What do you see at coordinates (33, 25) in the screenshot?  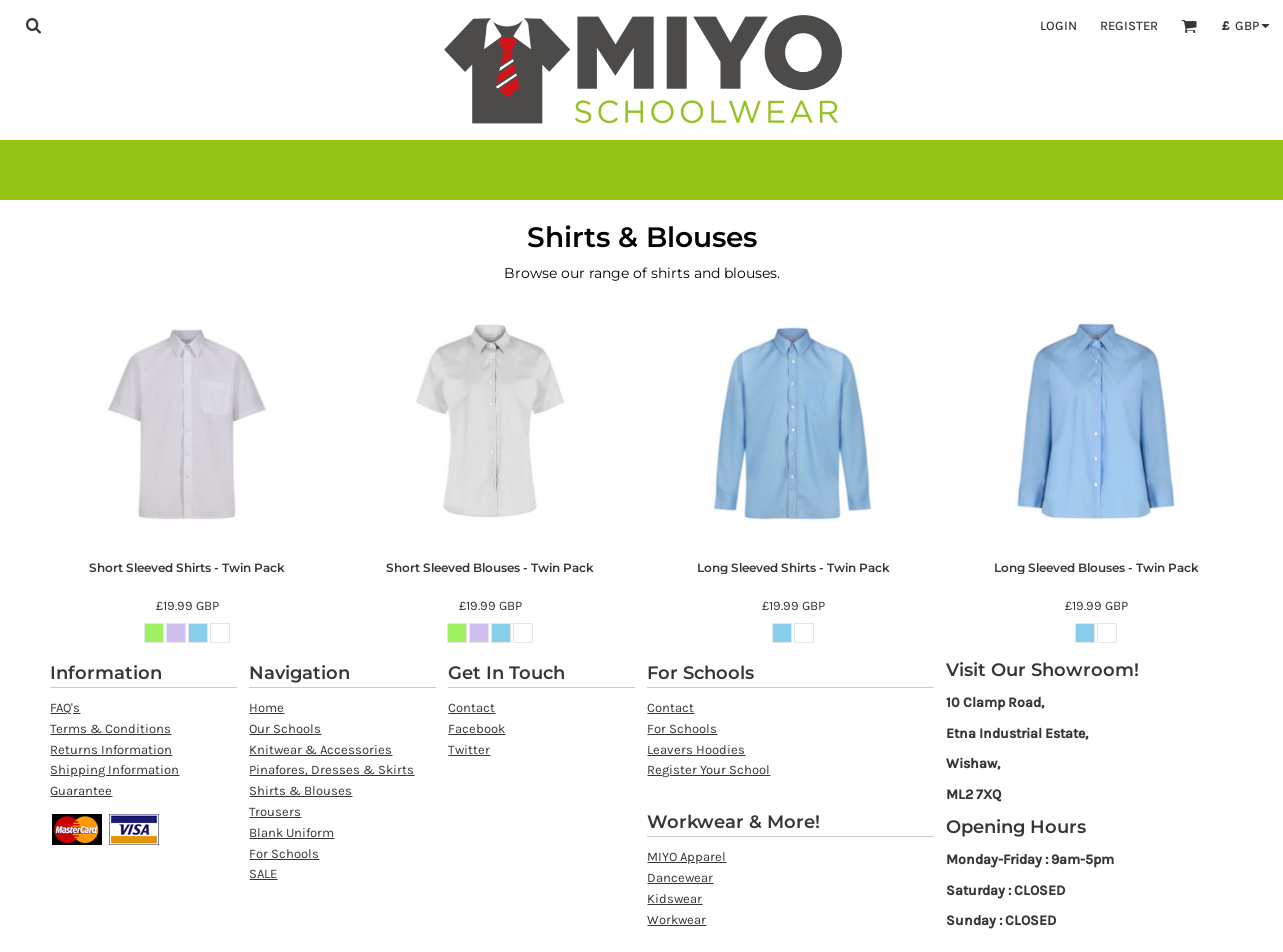 I see `[button]` at bounding box center [33, 25].